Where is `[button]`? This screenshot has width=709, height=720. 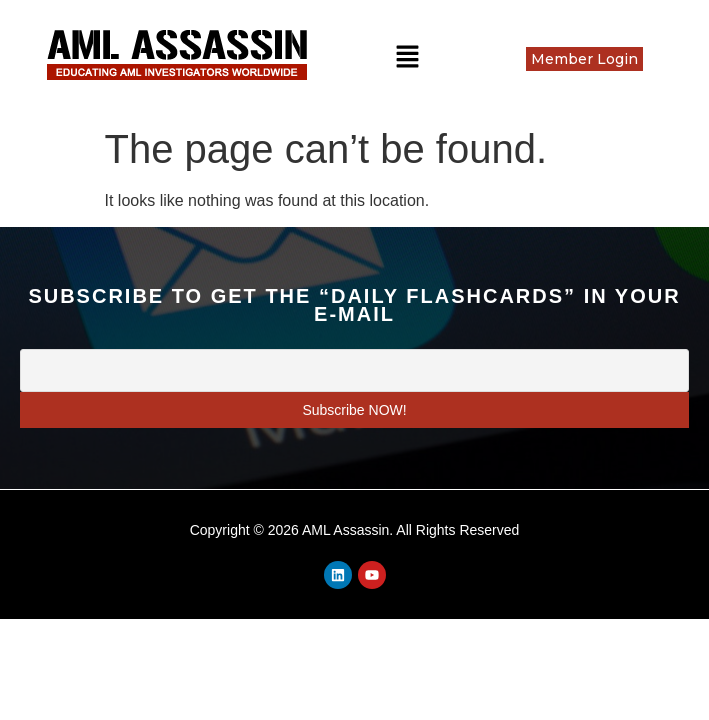
[button] is located at coordinates (407, 58).